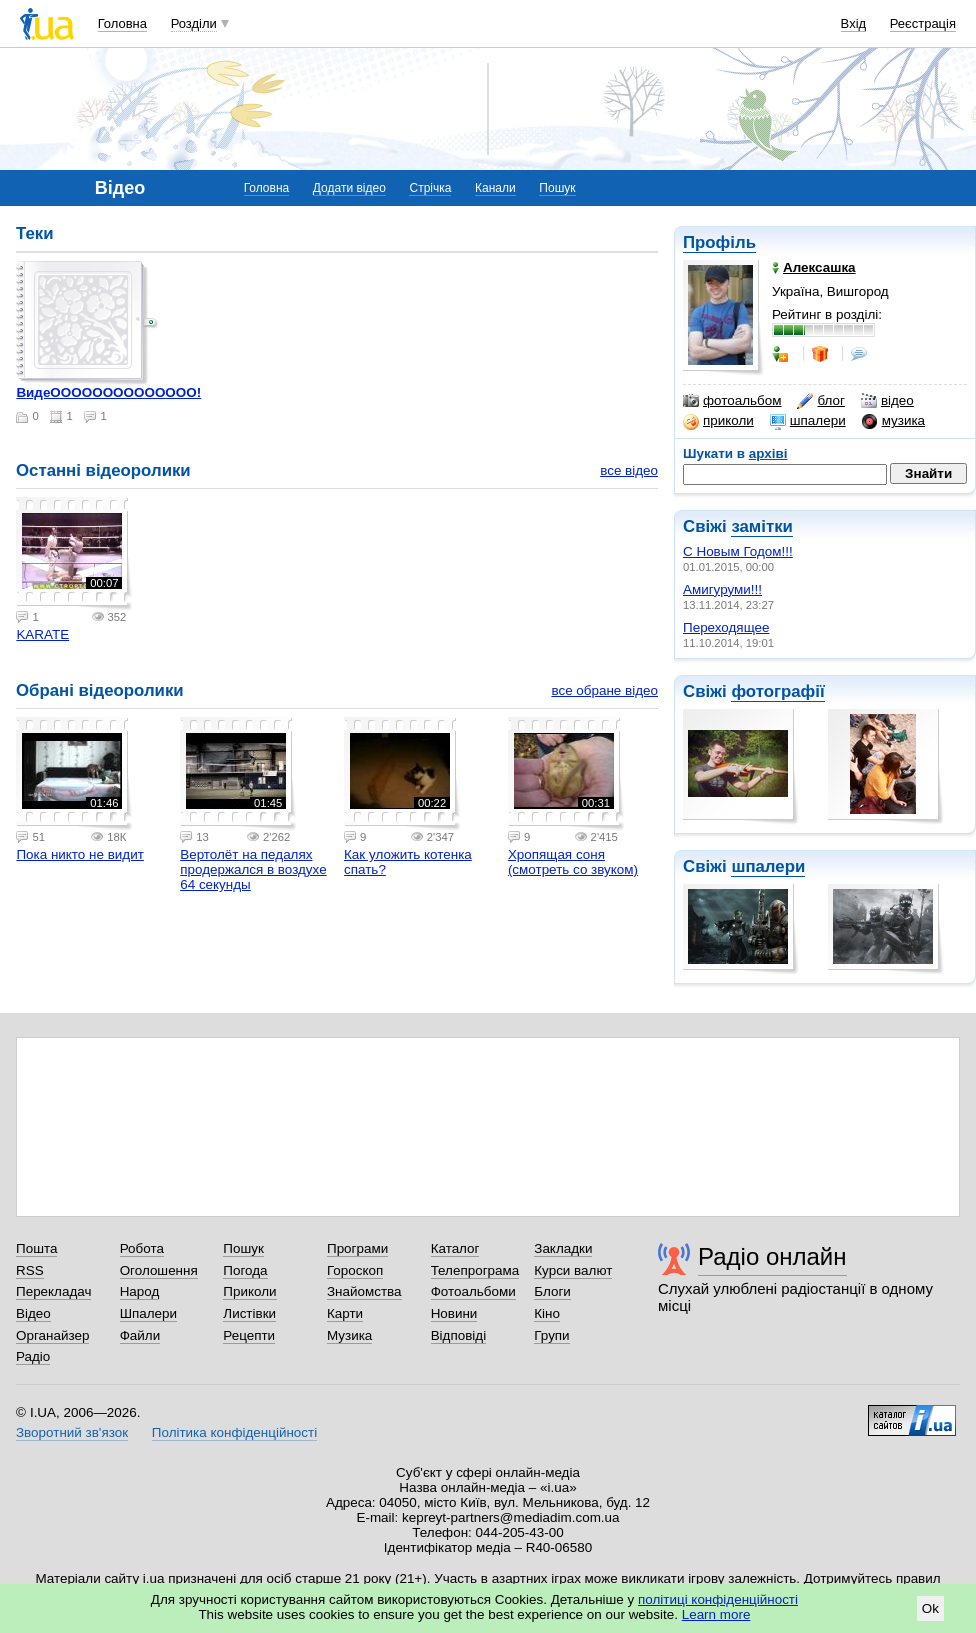  Describe the element at coordinates (349, 188) in the screenshot. I see `Додати відео` at that location.